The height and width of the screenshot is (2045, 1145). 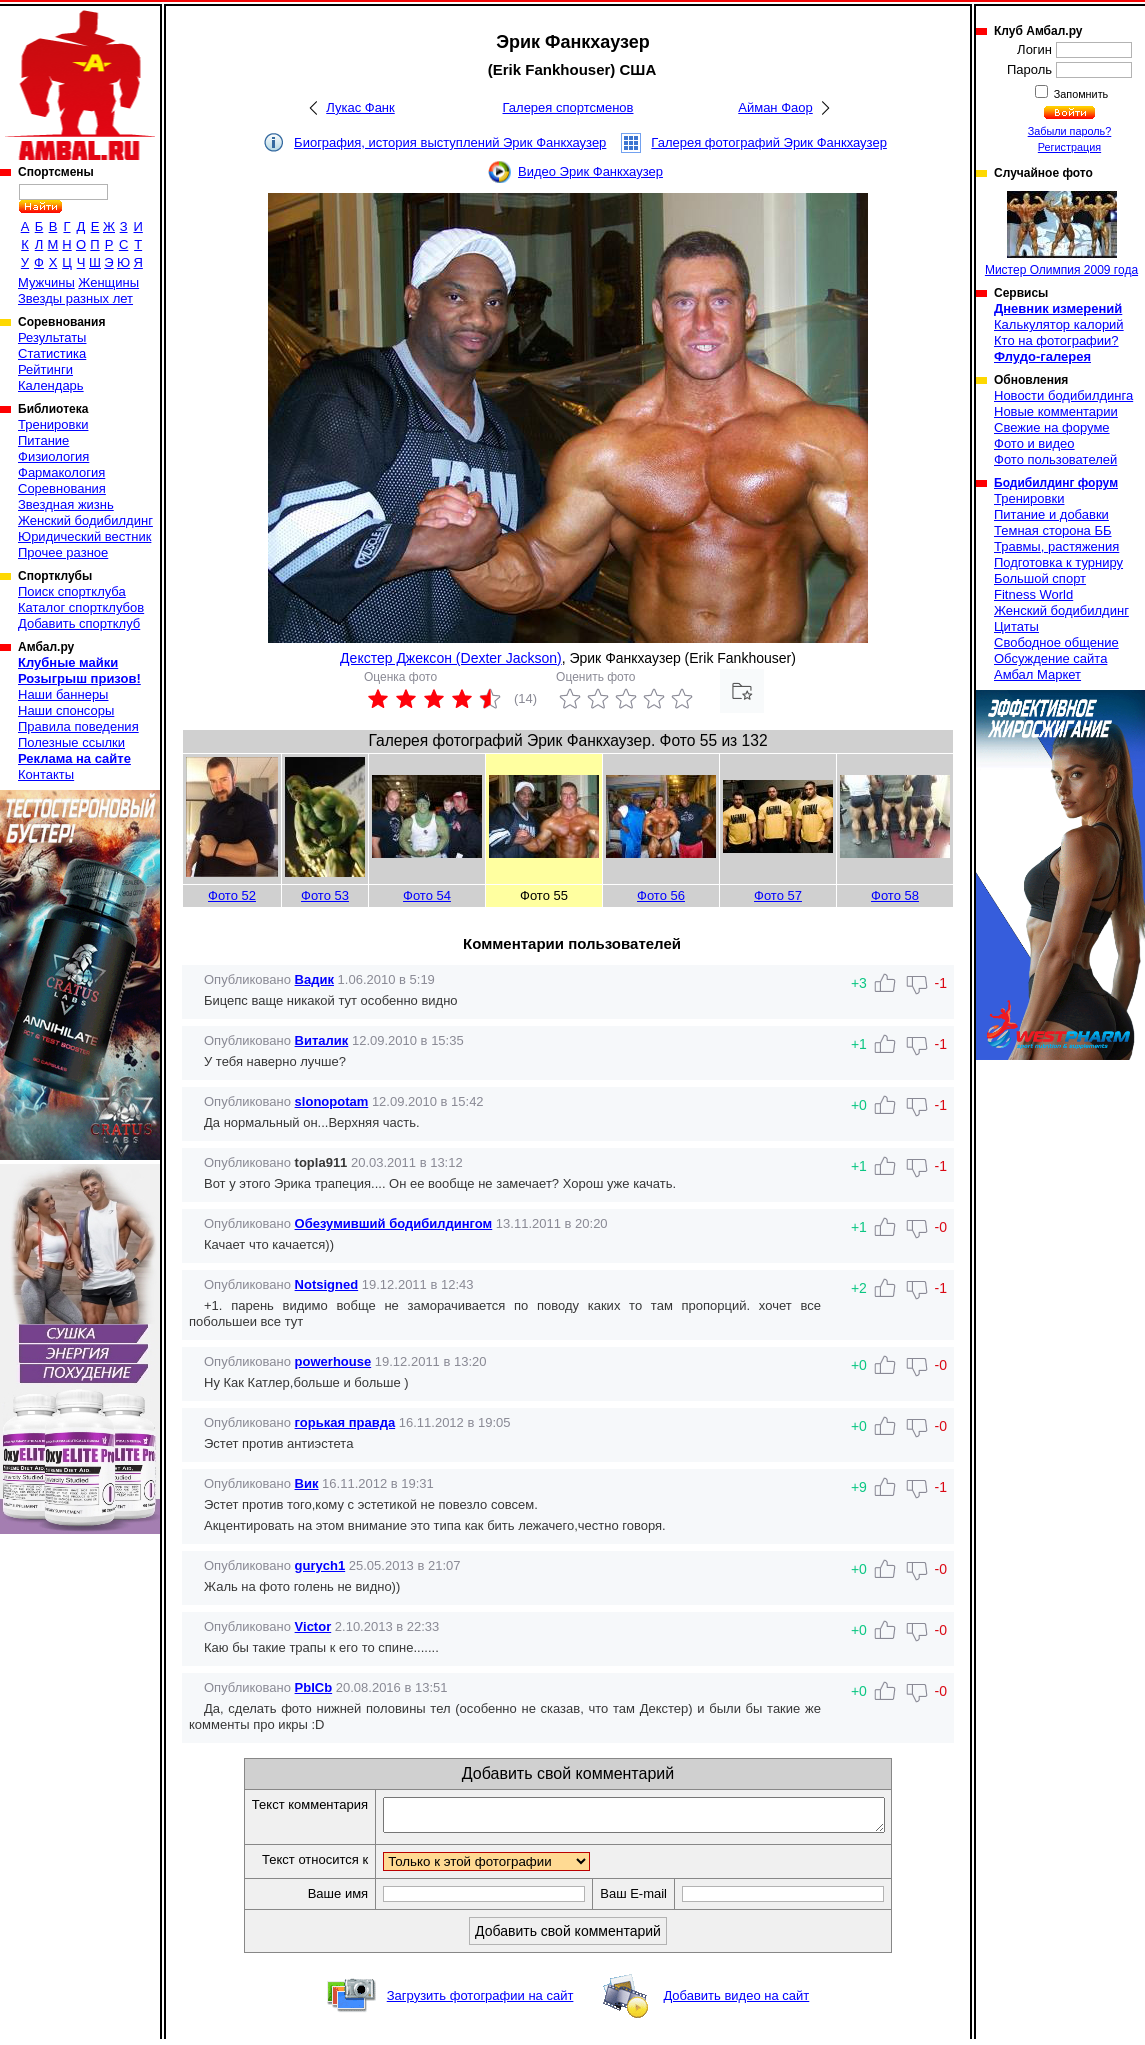 I want to click on Физиология, so click(x=53, y=456).